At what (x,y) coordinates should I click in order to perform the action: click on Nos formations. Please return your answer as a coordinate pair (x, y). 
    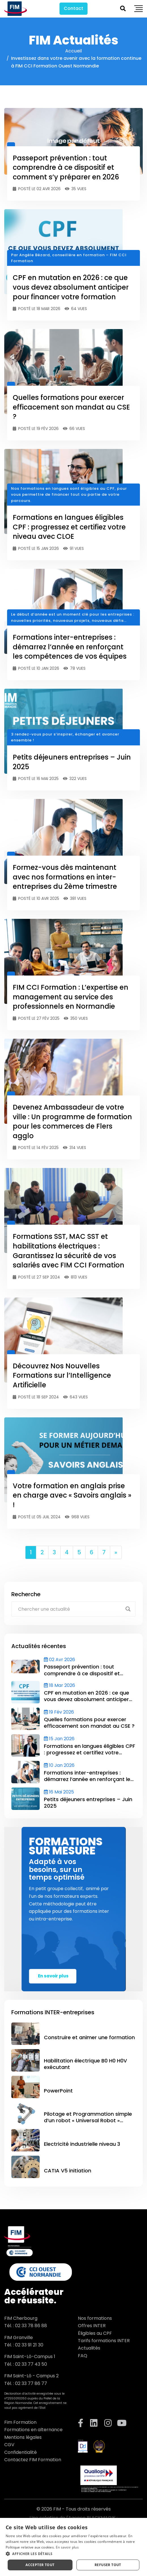
    Looking at the image, I should click on (95, 2318).